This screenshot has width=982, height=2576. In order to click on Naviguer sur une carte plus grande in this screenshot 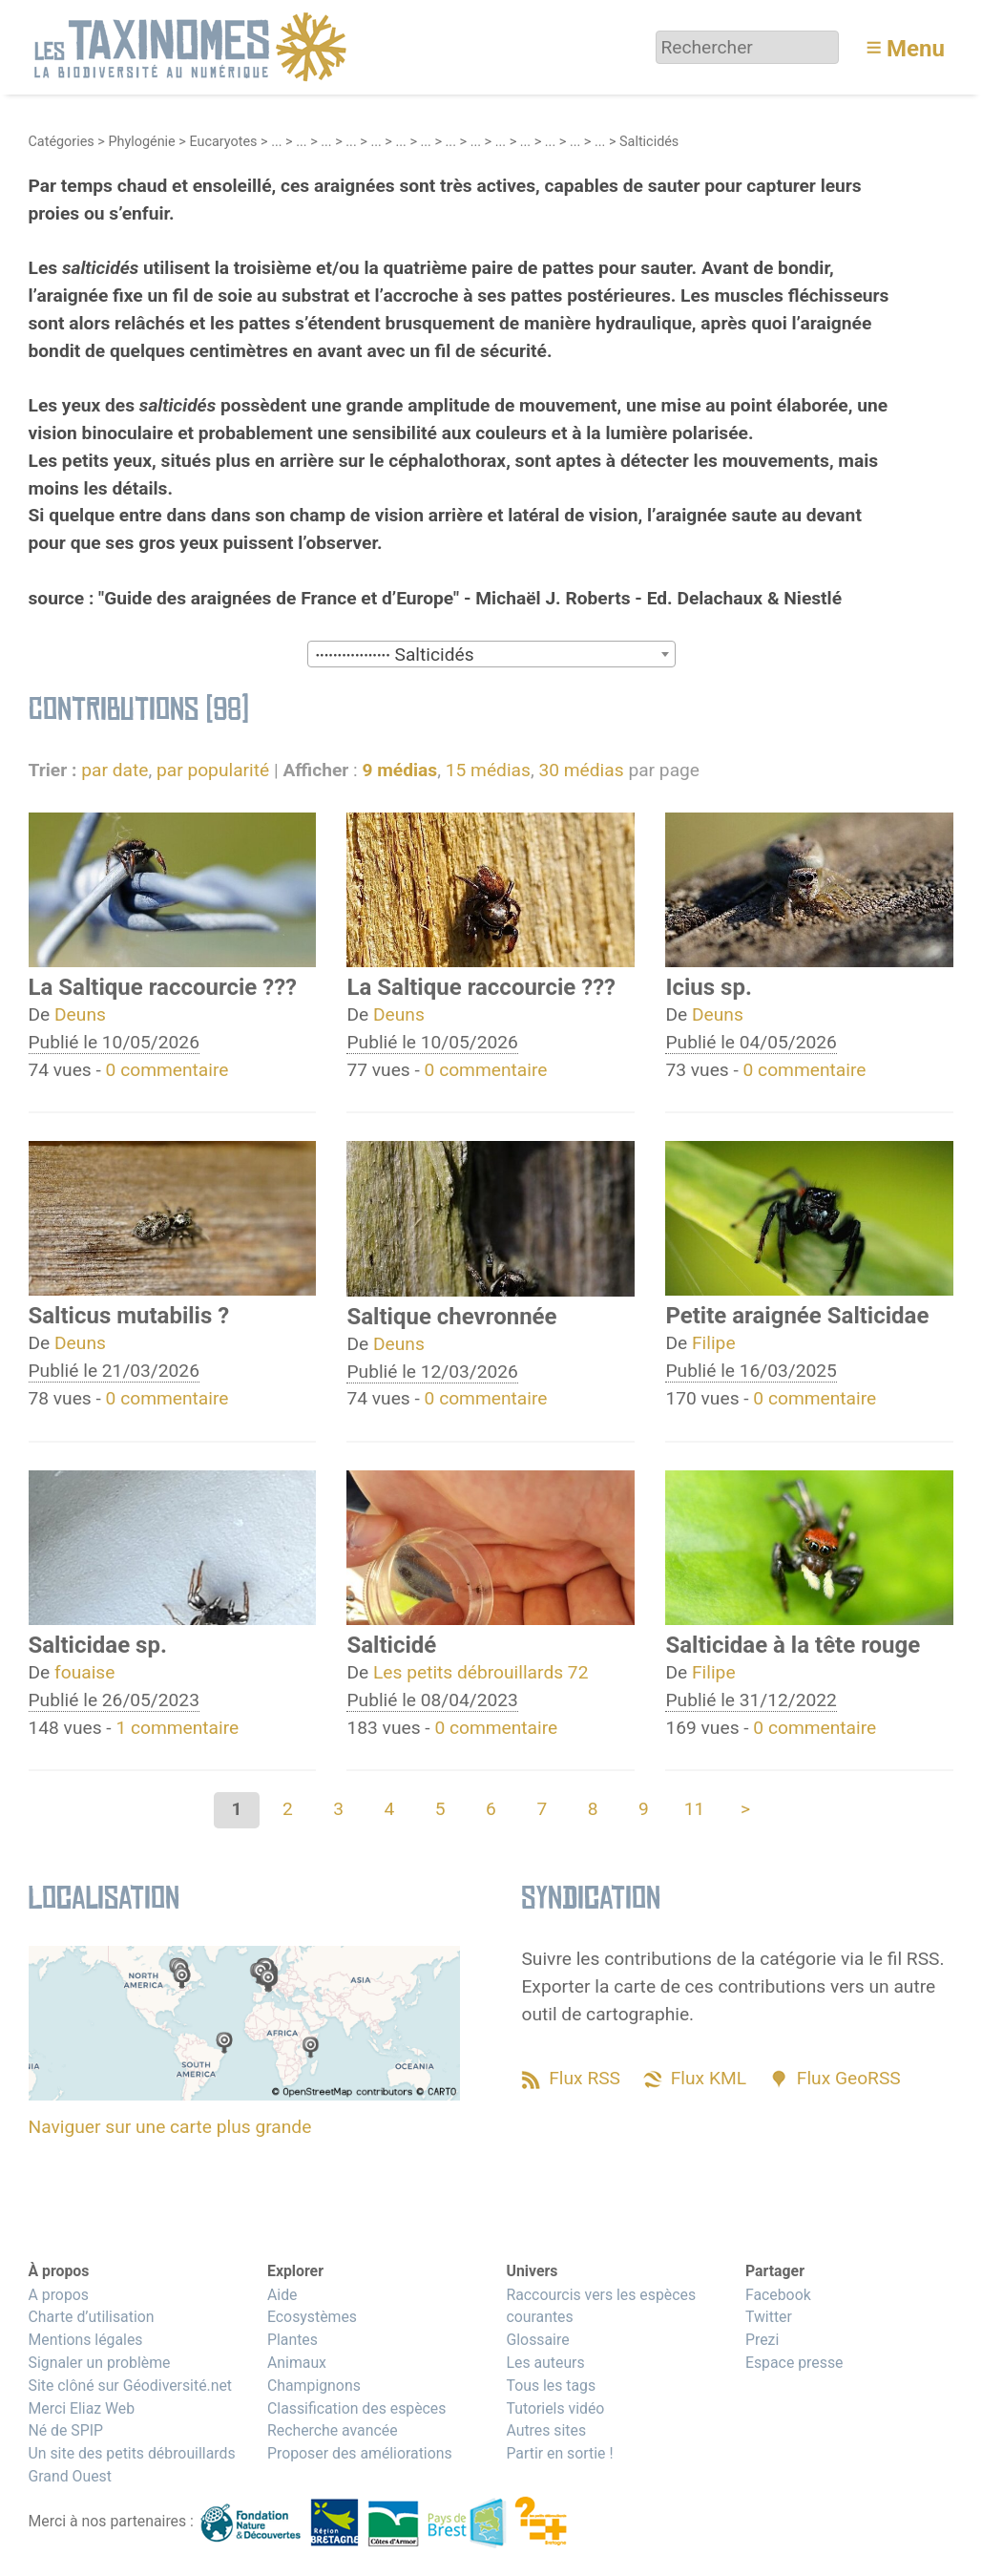, I will do `click(170, 2127)`.